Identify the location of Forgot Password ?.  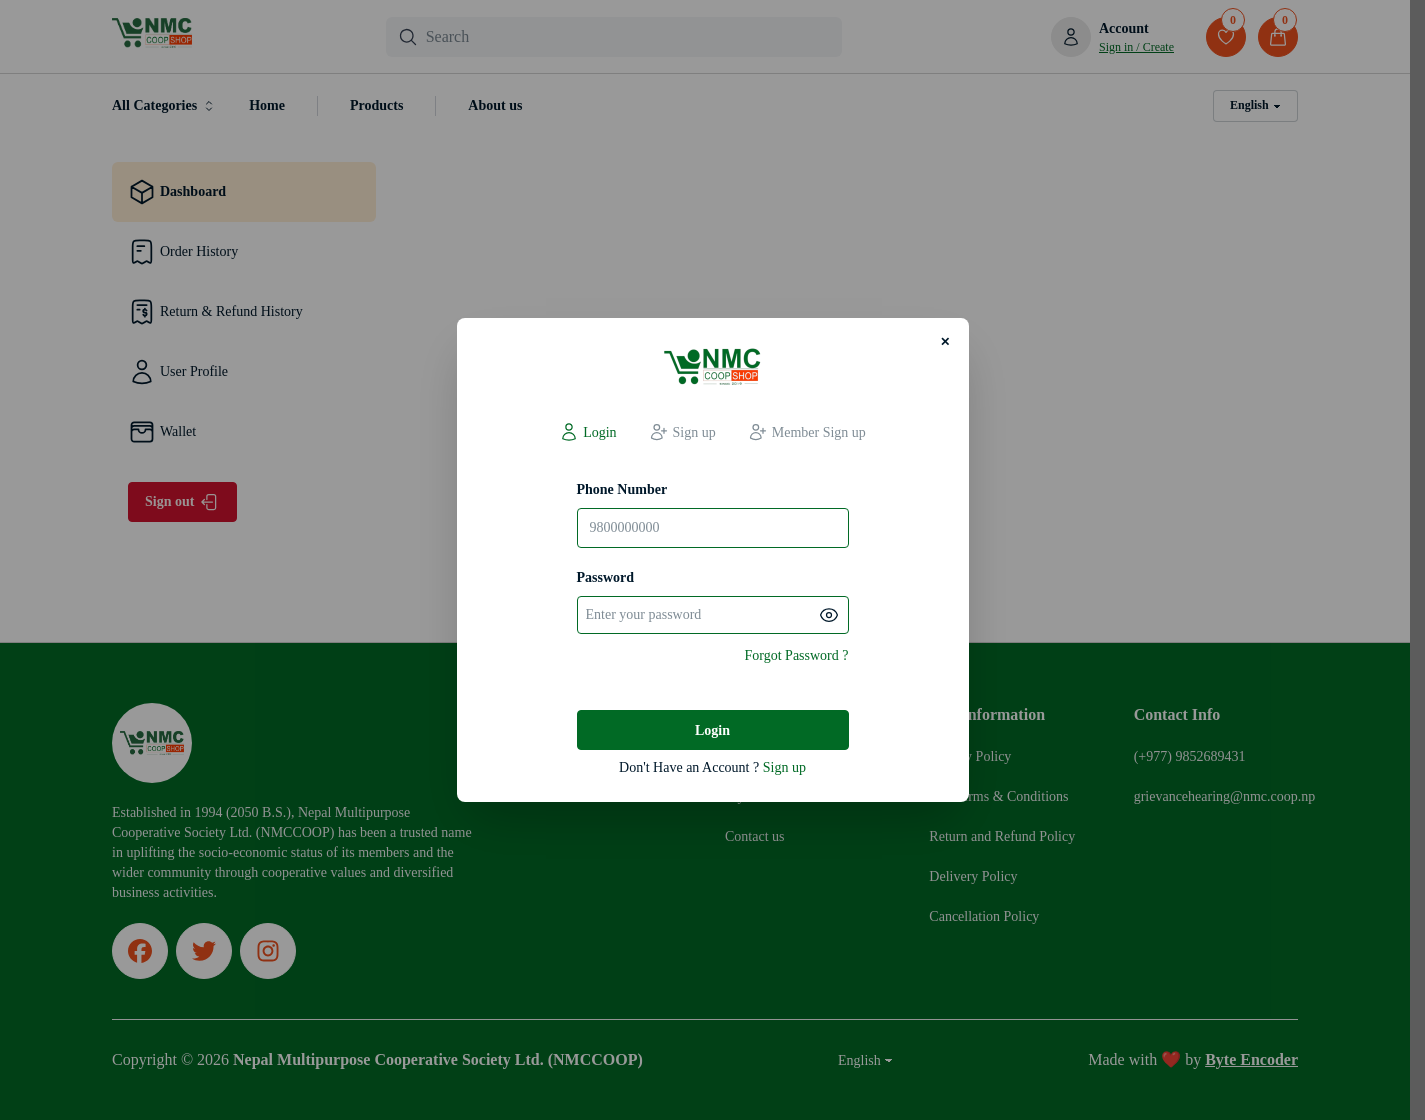
(797, 655).